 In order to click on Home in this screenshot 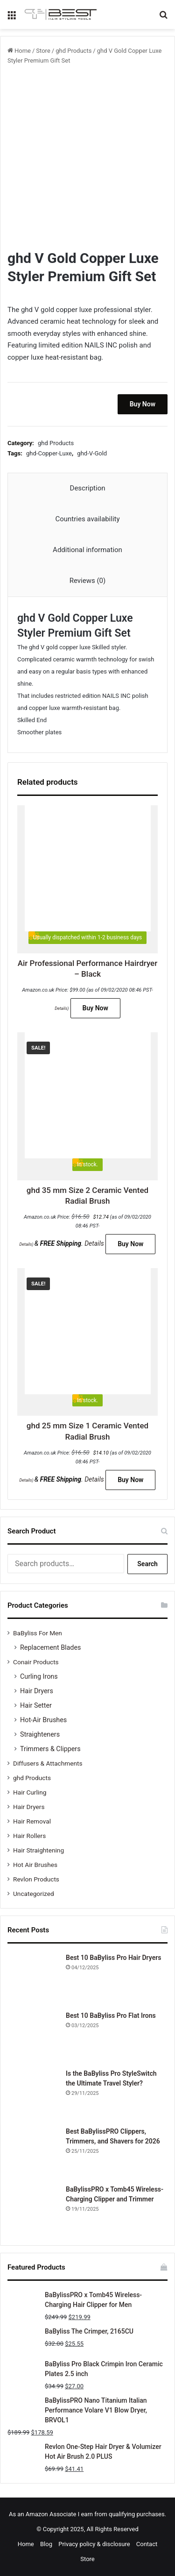, I will do `click(22, 50)`.